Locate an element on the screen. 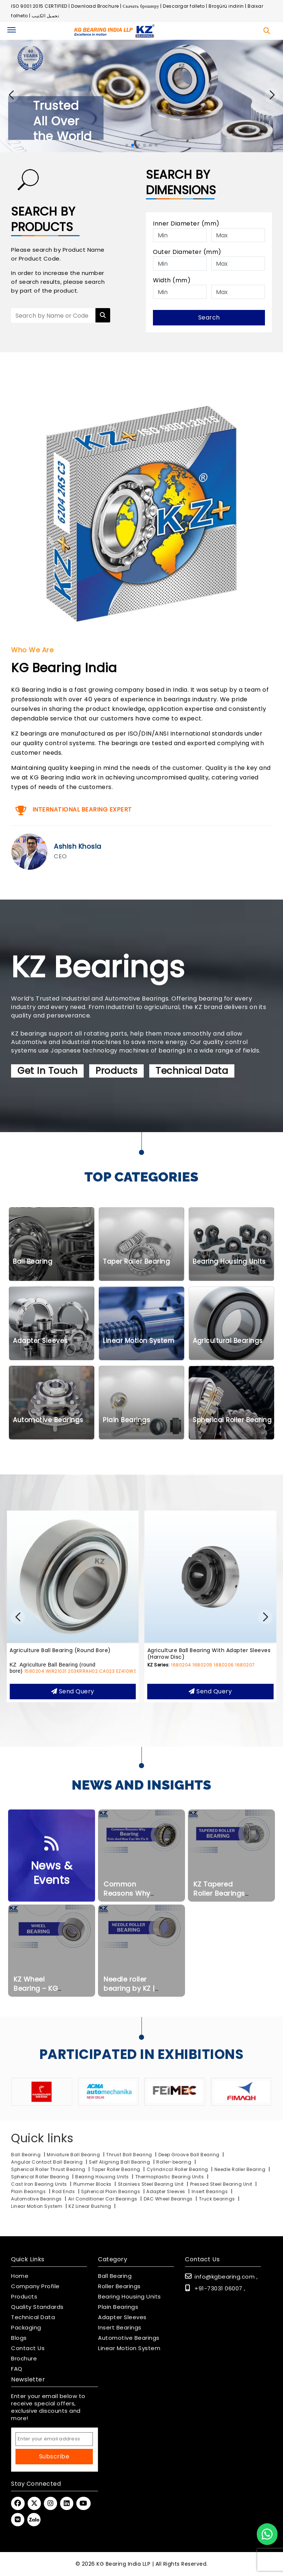  Truck bearings is located at coordinates (218, 2199).